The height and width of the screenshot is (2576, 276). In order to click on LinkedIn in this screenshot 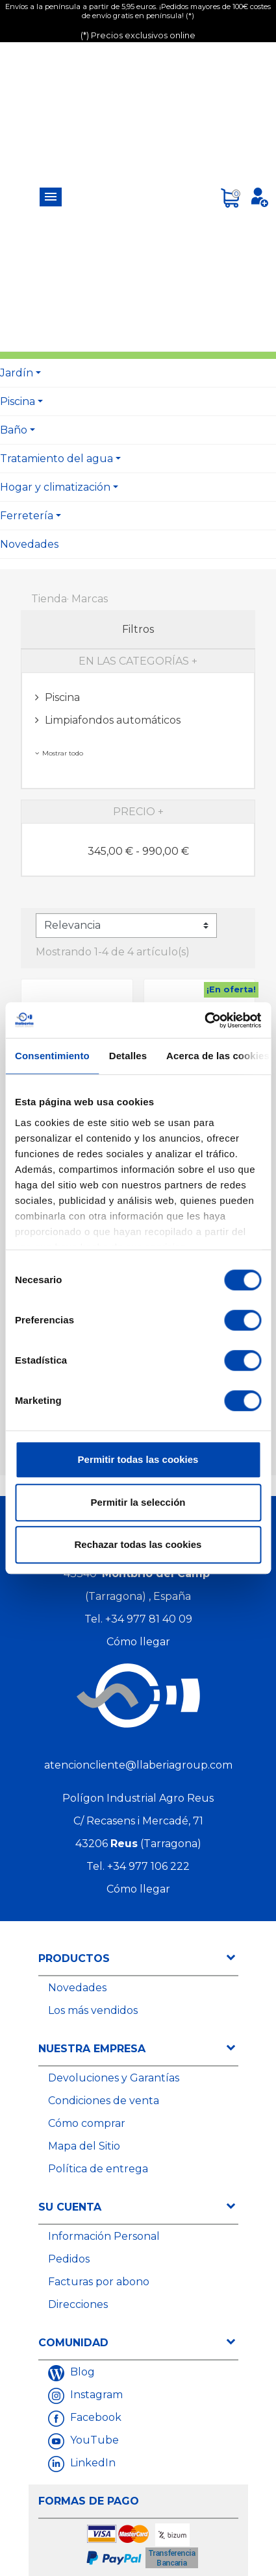, I will do `click(92, 2463)`.